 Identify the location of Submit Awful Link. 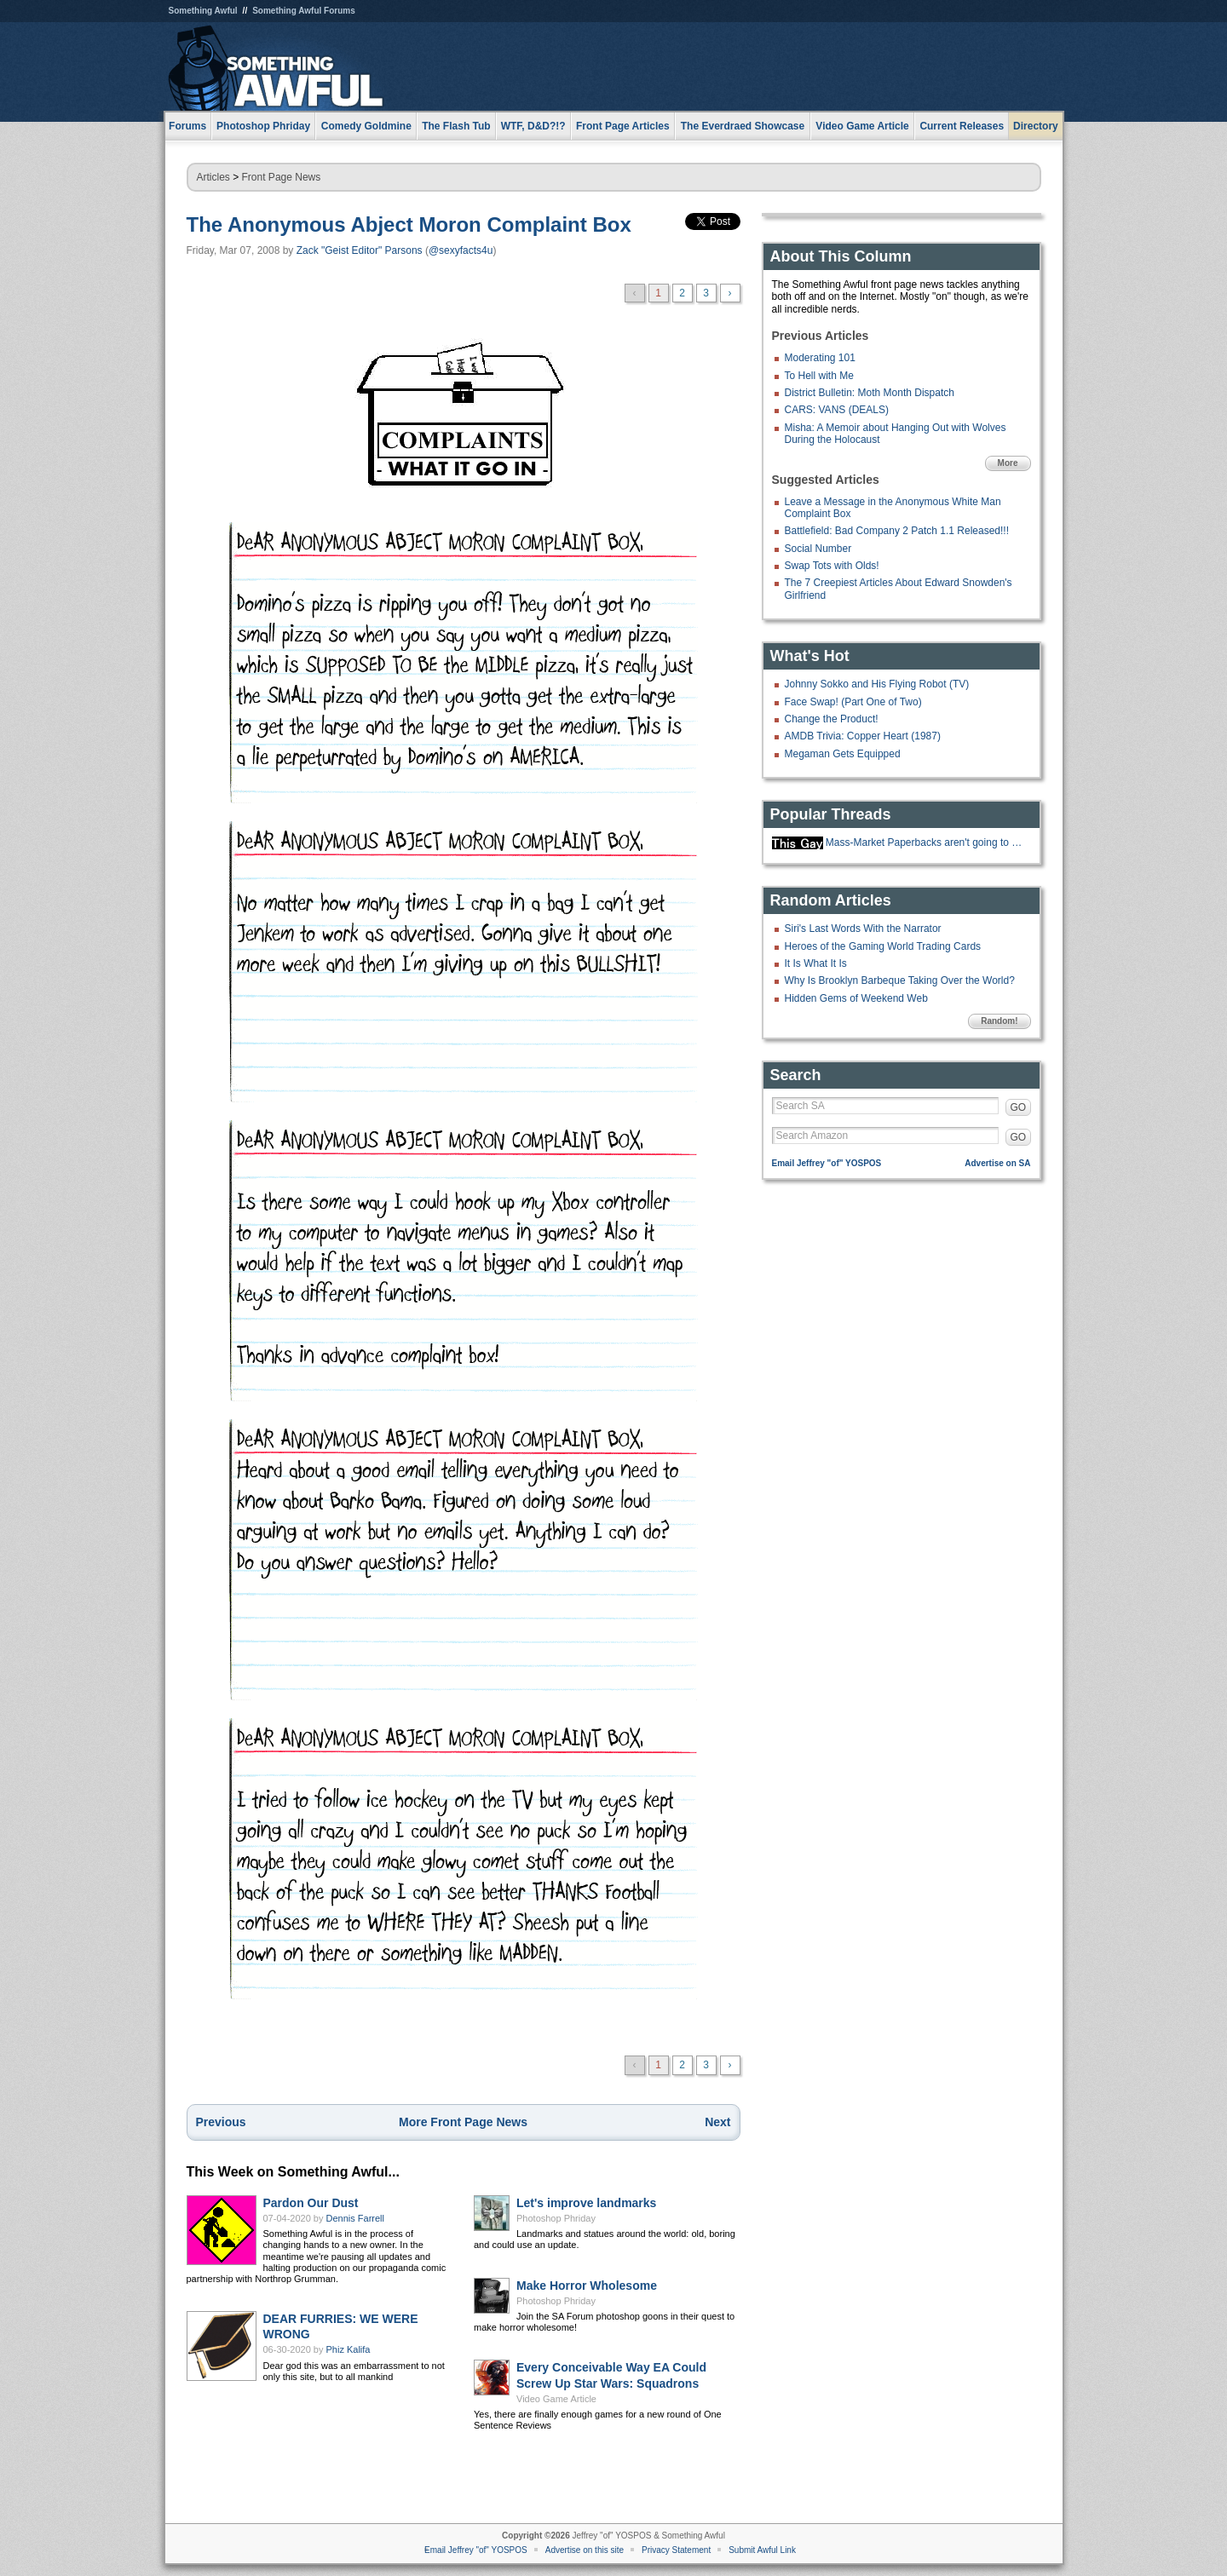
(762, 2550).